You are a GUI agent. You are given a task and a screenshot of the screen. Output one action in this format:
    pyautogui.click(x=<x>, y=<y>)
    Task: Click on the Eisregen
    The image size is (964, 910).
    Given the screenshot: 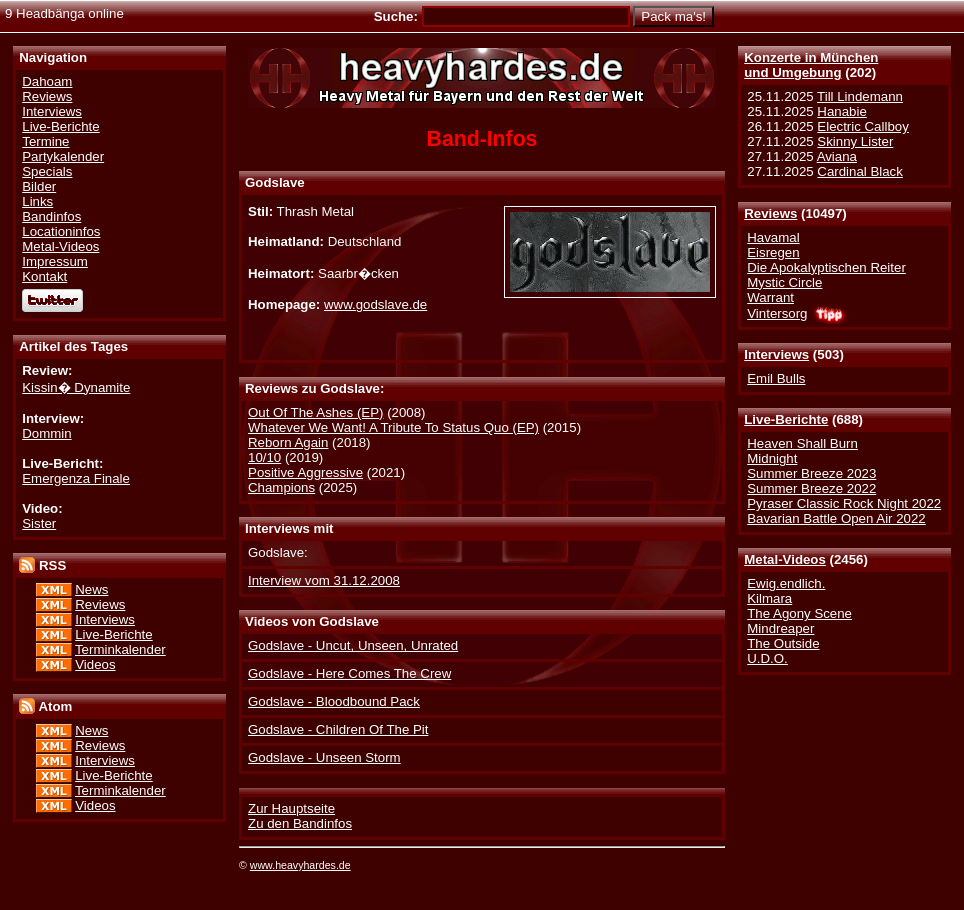 What is the action you would take?
    pyautogui.click(x=773, y=252)
    